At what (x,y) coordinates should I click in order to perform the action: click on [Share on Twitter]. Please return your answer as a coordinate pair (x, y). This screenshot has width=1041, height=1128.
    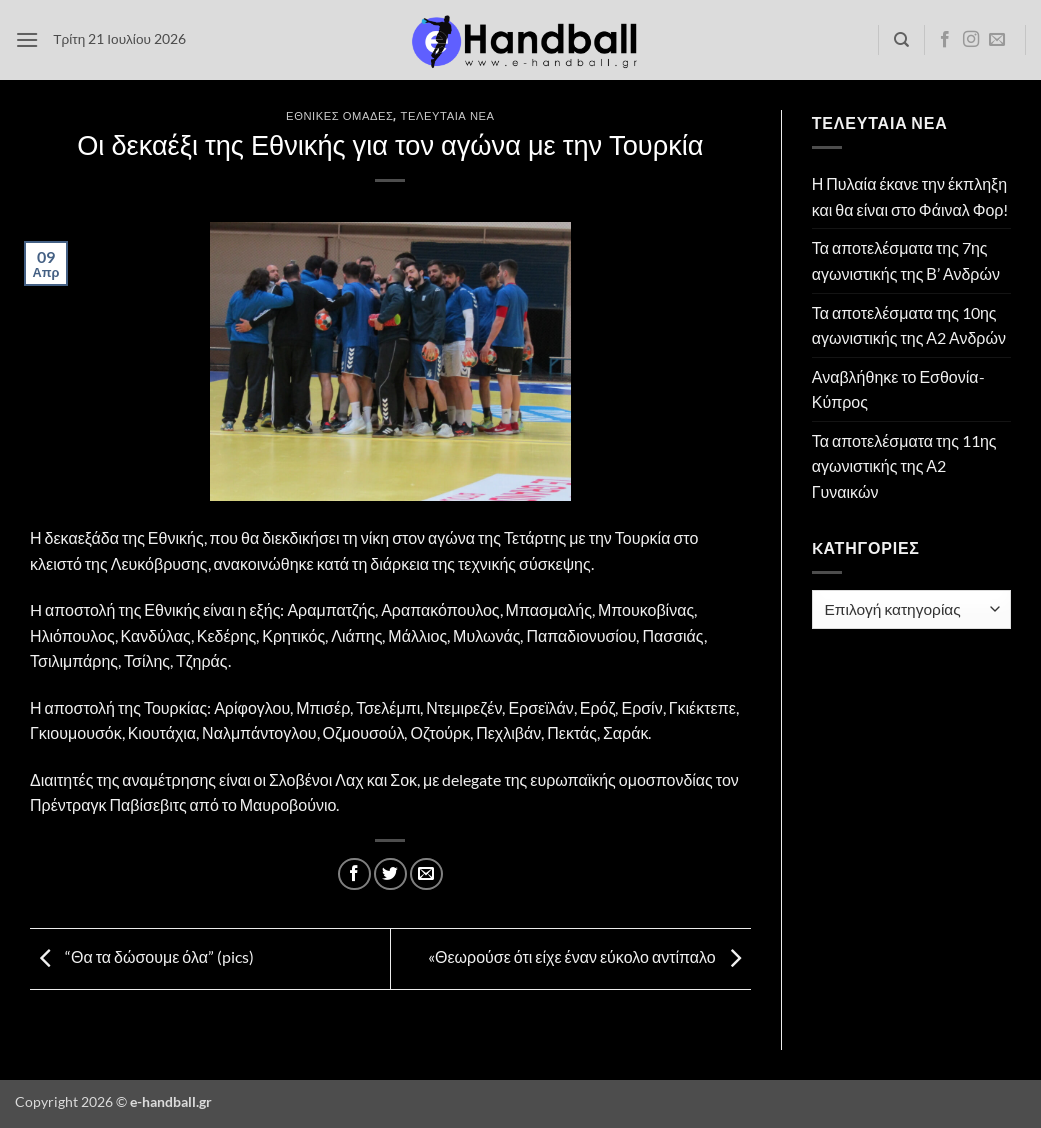
    Looking at the image, I should click on (390, 874).